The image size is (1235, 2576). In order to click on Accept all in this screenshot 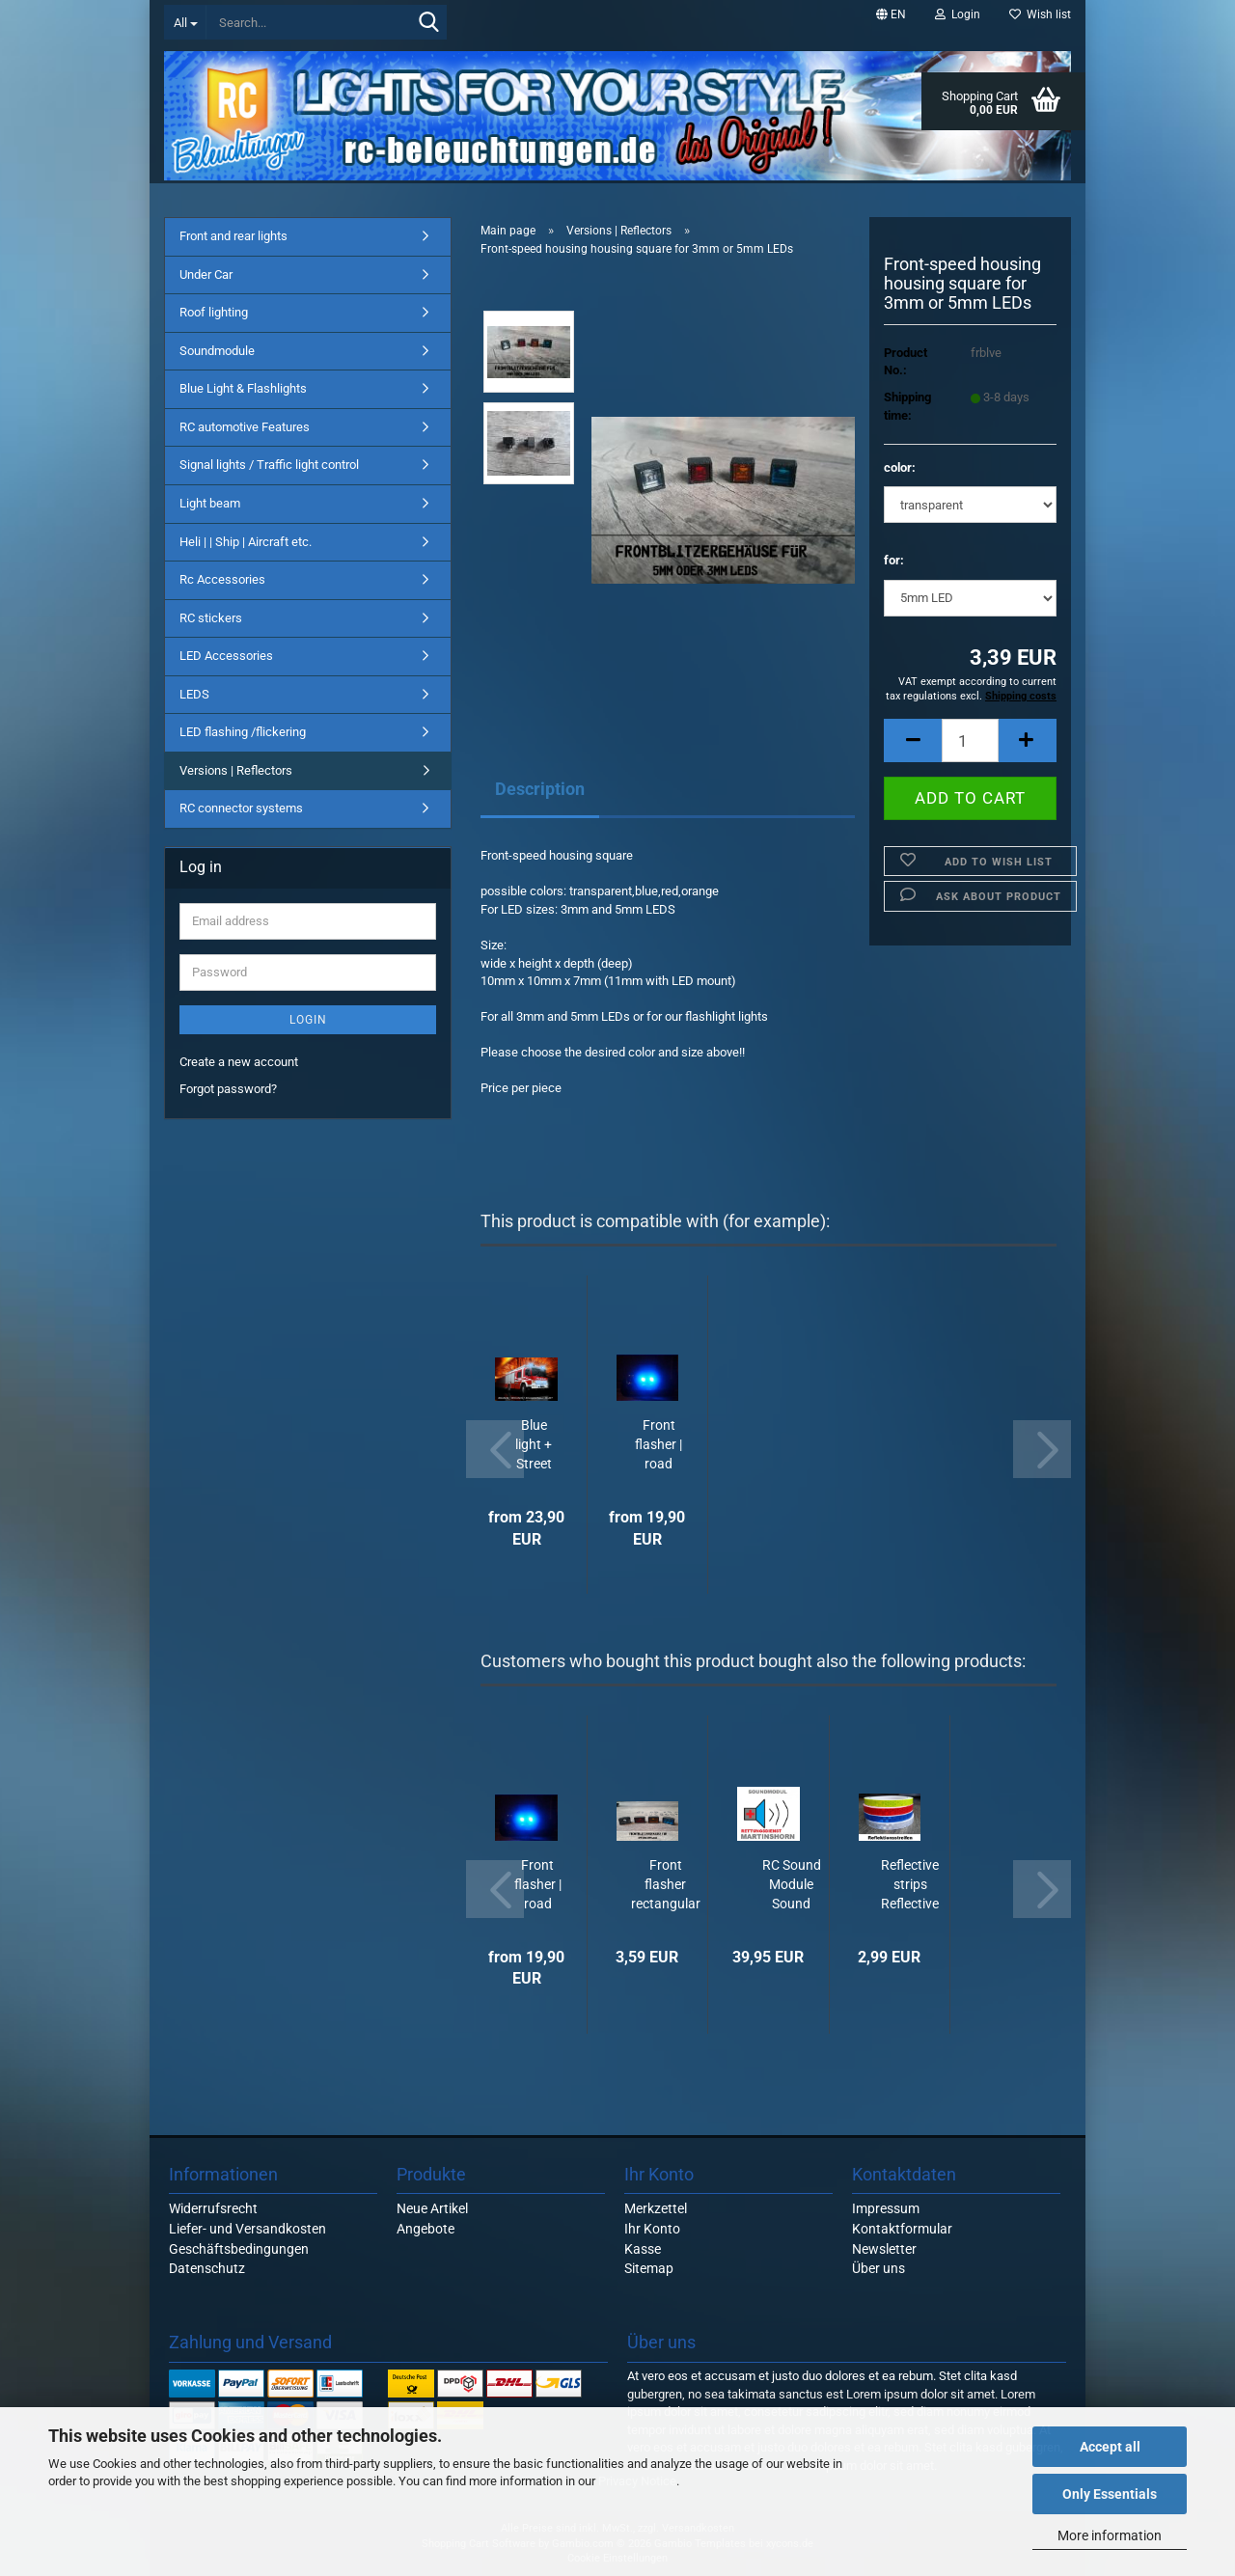, I will do `click(1110, 2446)`.